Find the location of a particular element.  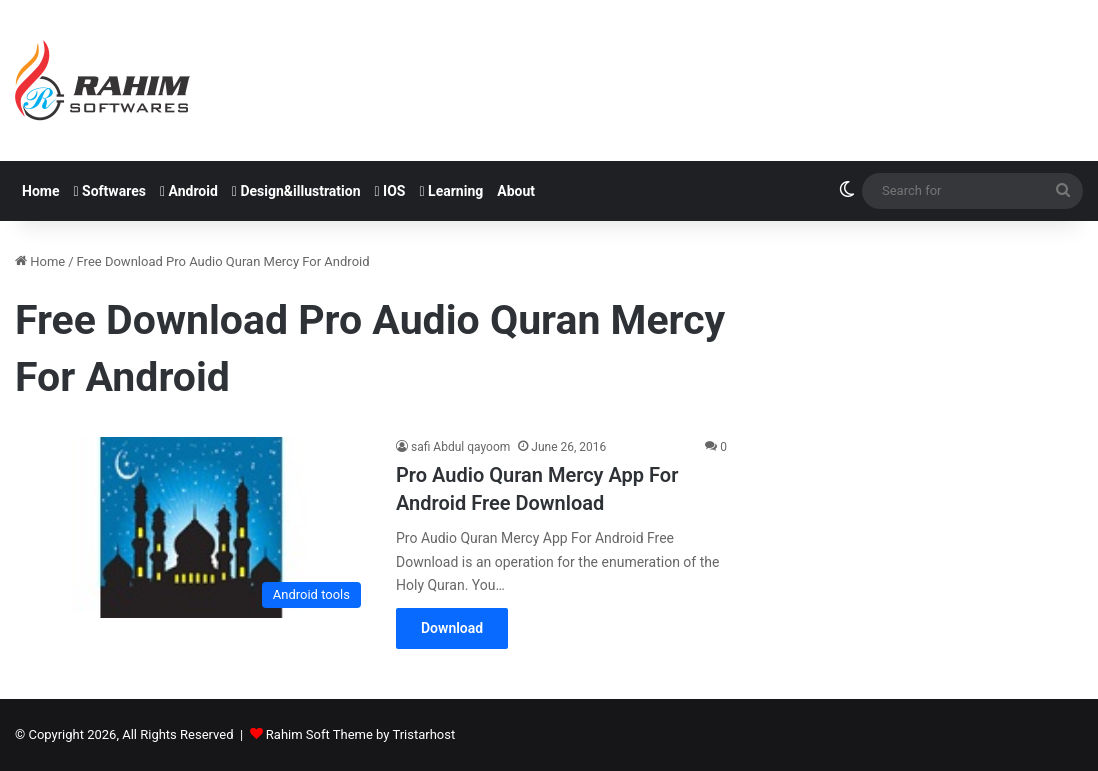

Android is located at coordinates (189, 191).